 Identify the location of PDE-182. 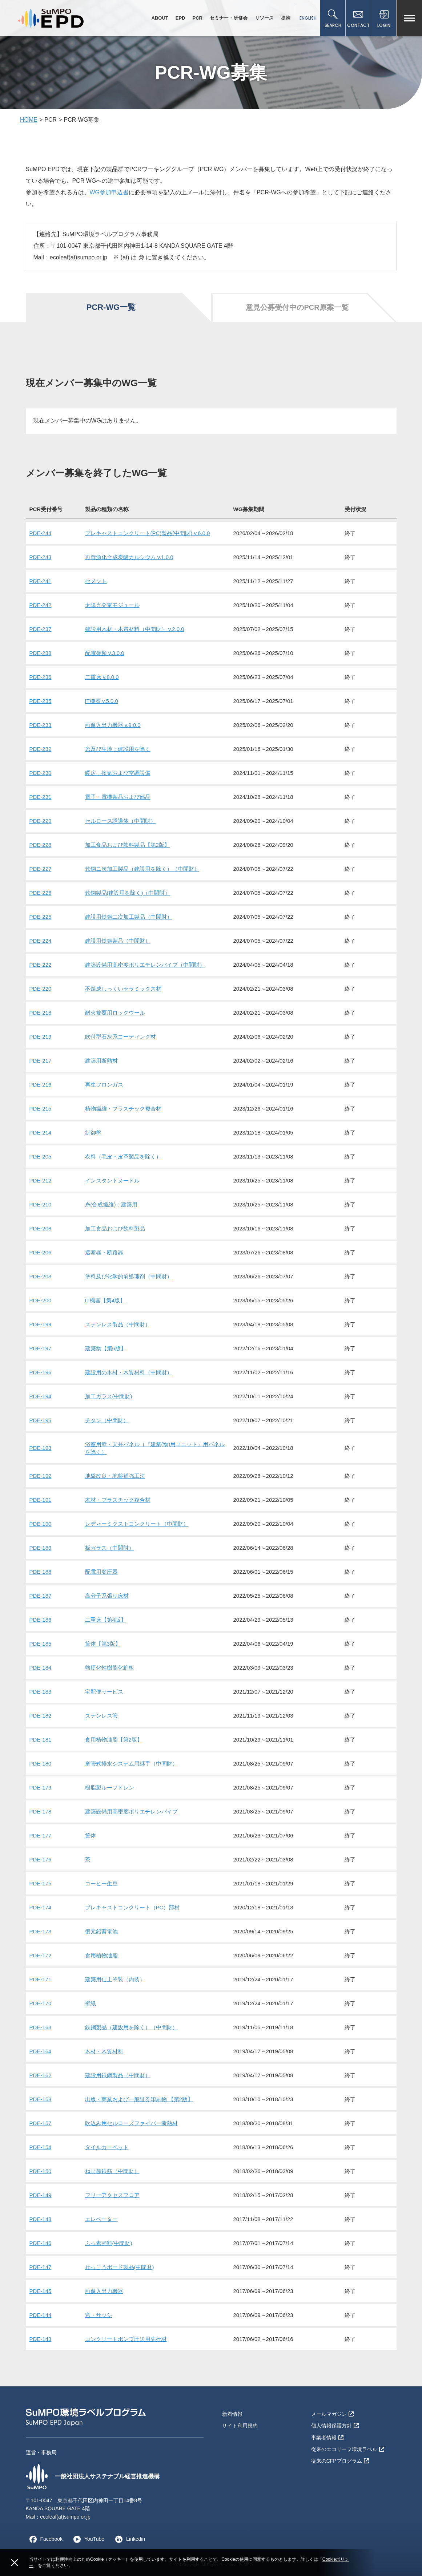
(40, 1715).